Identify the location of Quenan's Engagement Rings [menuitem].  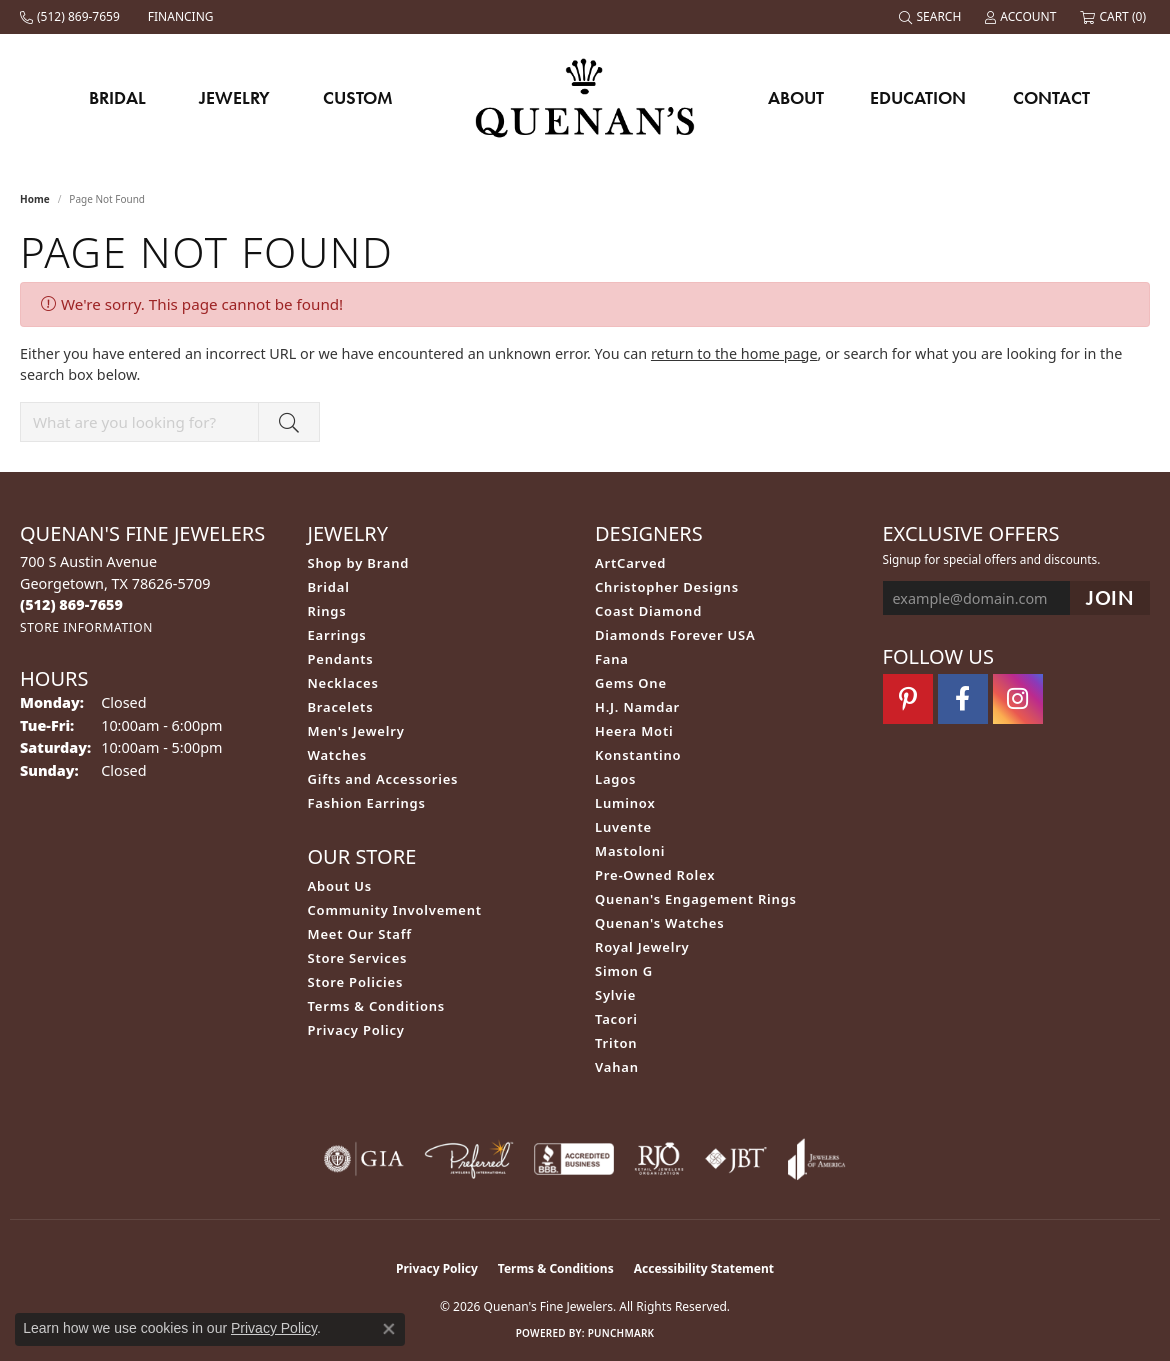
(696, 899).